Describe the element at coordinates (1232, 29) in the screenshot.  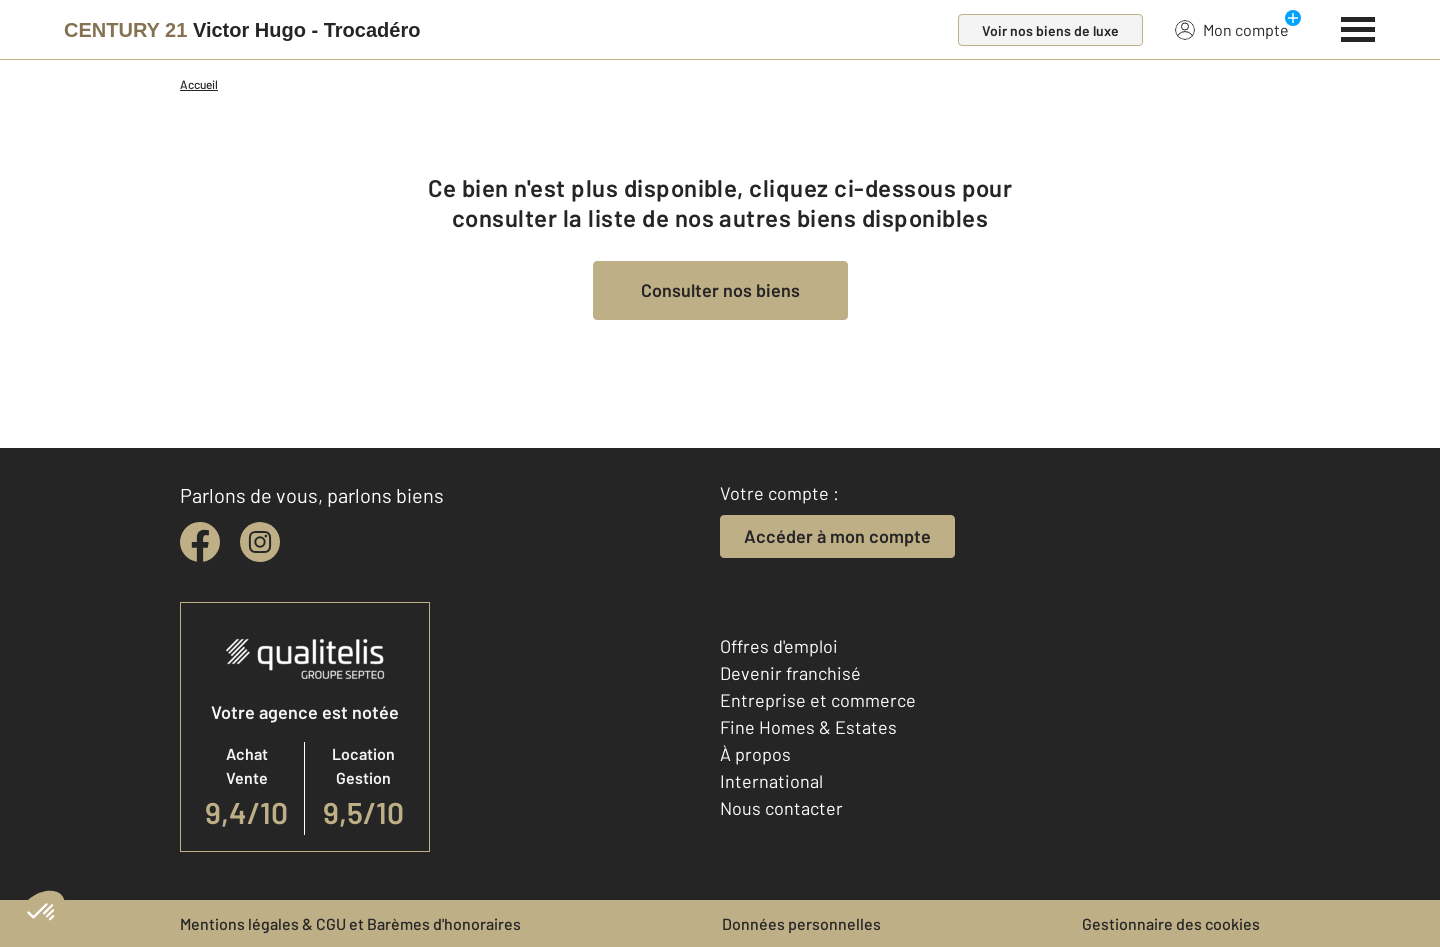
I see `Mon compte` at that location.